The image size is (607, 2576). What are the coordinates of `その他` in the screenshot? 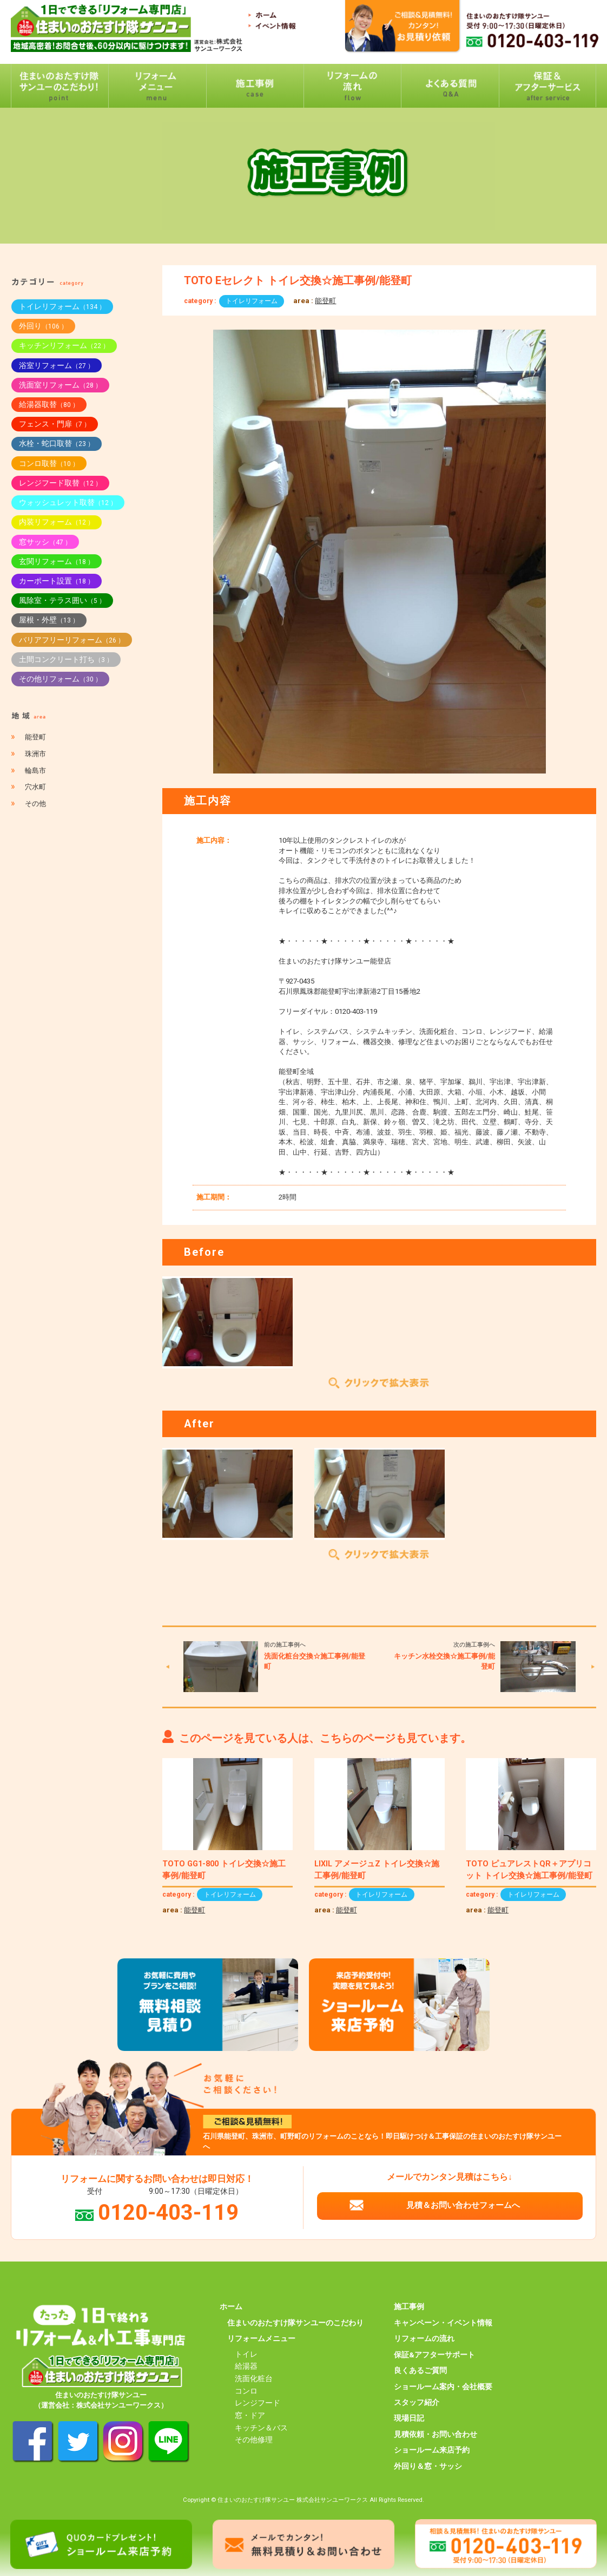 It's located at (35, 803).